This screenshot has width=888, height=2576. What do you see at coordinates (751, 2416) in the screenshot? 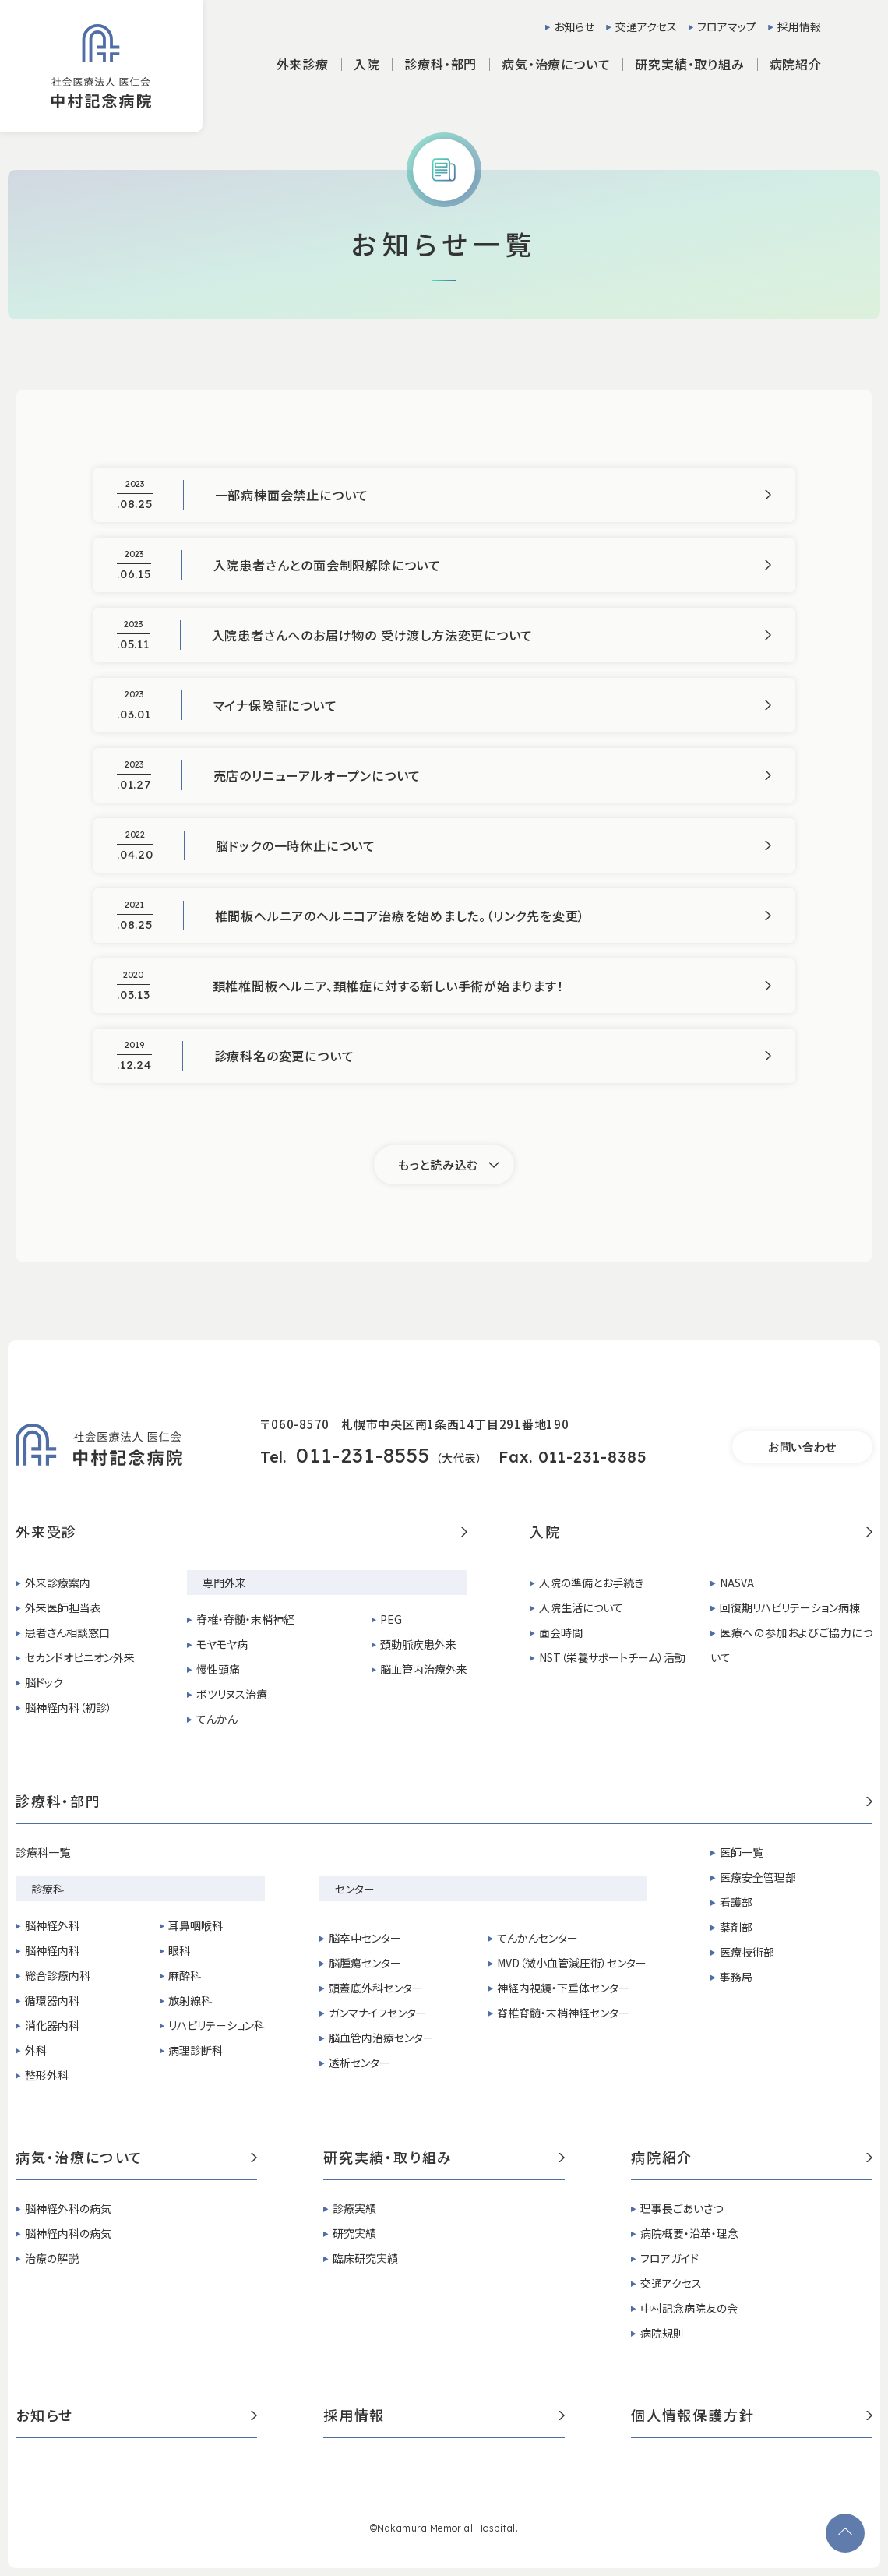
I see `個人情報保護方針` at bounding box center [751, 2416].